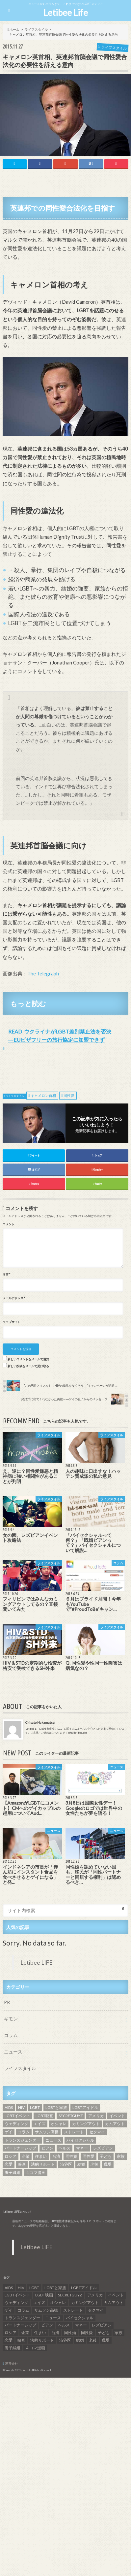 The height and width of the screenshot is (2576, 131). Describe the element at coordinates (6, 1274) in the screenshot. I see `名前` at that location.